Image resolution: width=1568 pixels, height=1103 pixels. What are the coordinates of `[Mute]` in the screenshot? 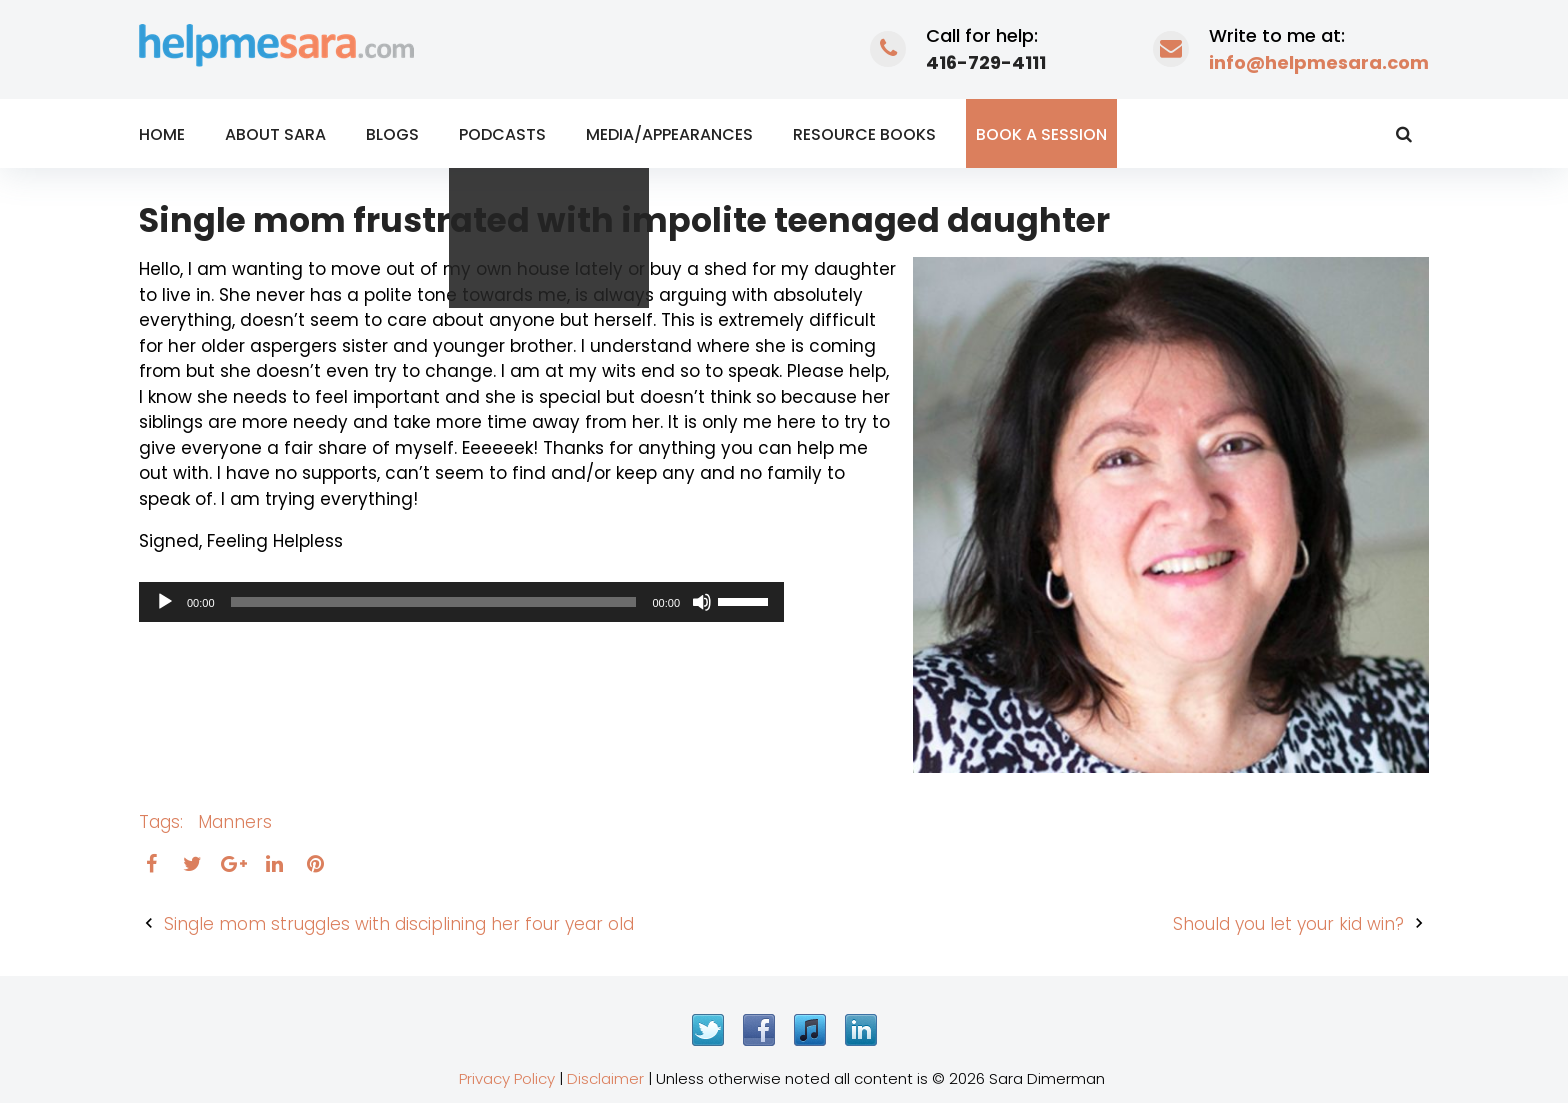 It's located at (702, 602).